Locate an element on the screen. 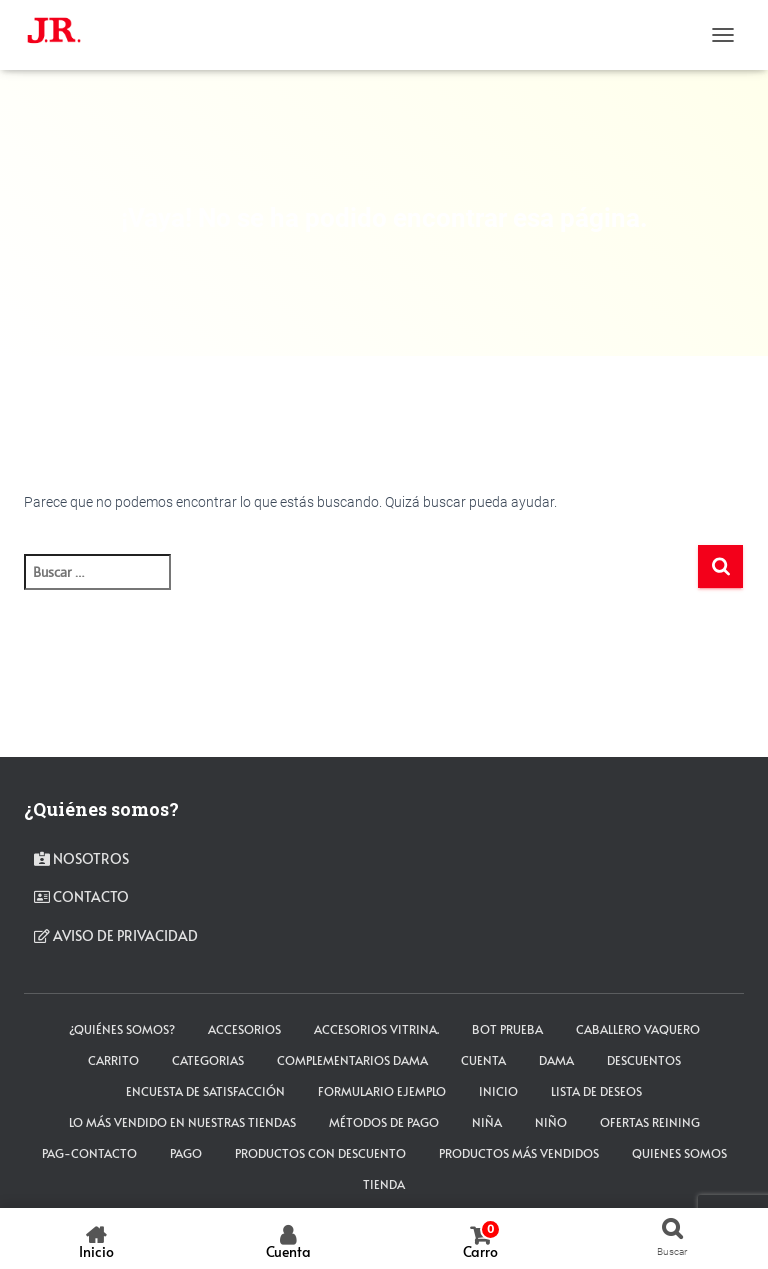  tienda is located at coordinates (384, 1184).